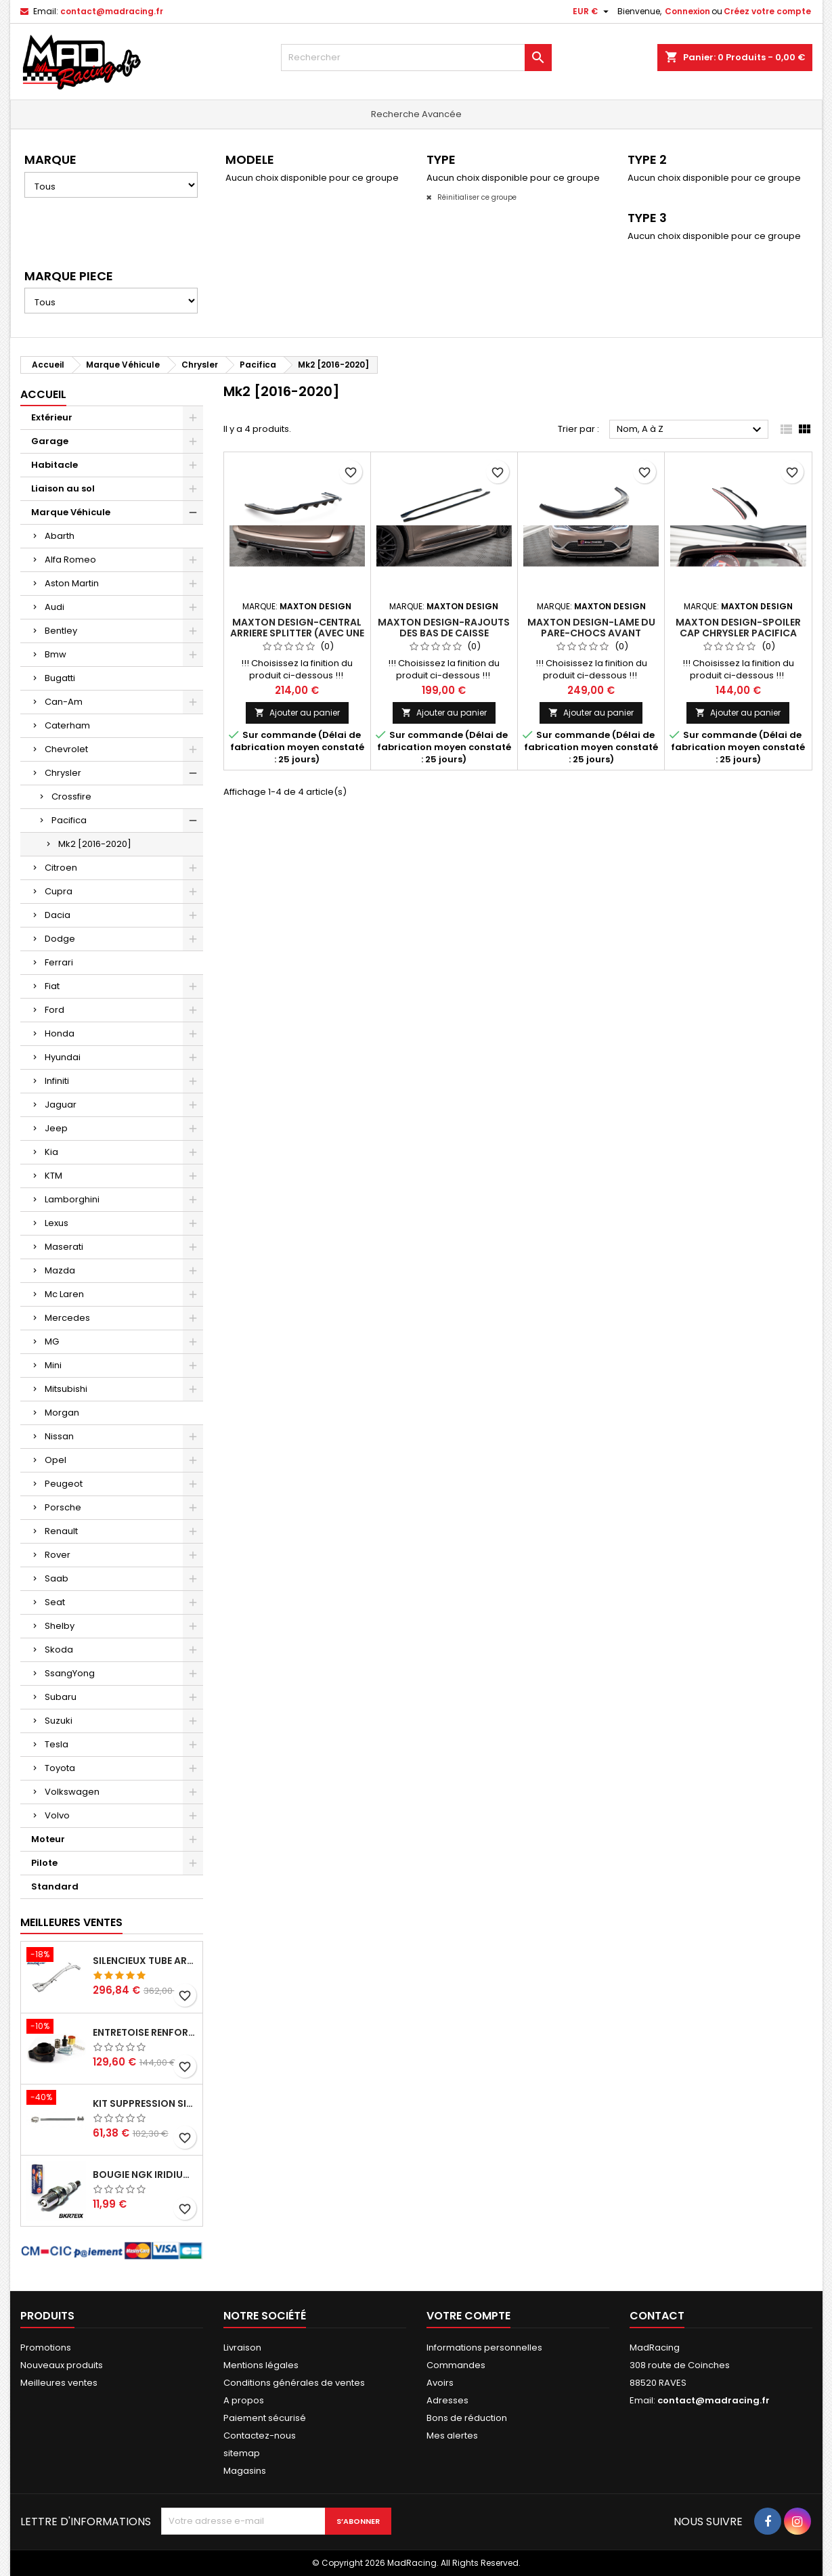 The width and height of the screenshot is (832, 2576). I want to click on Avoirs, so click(440, 2382).